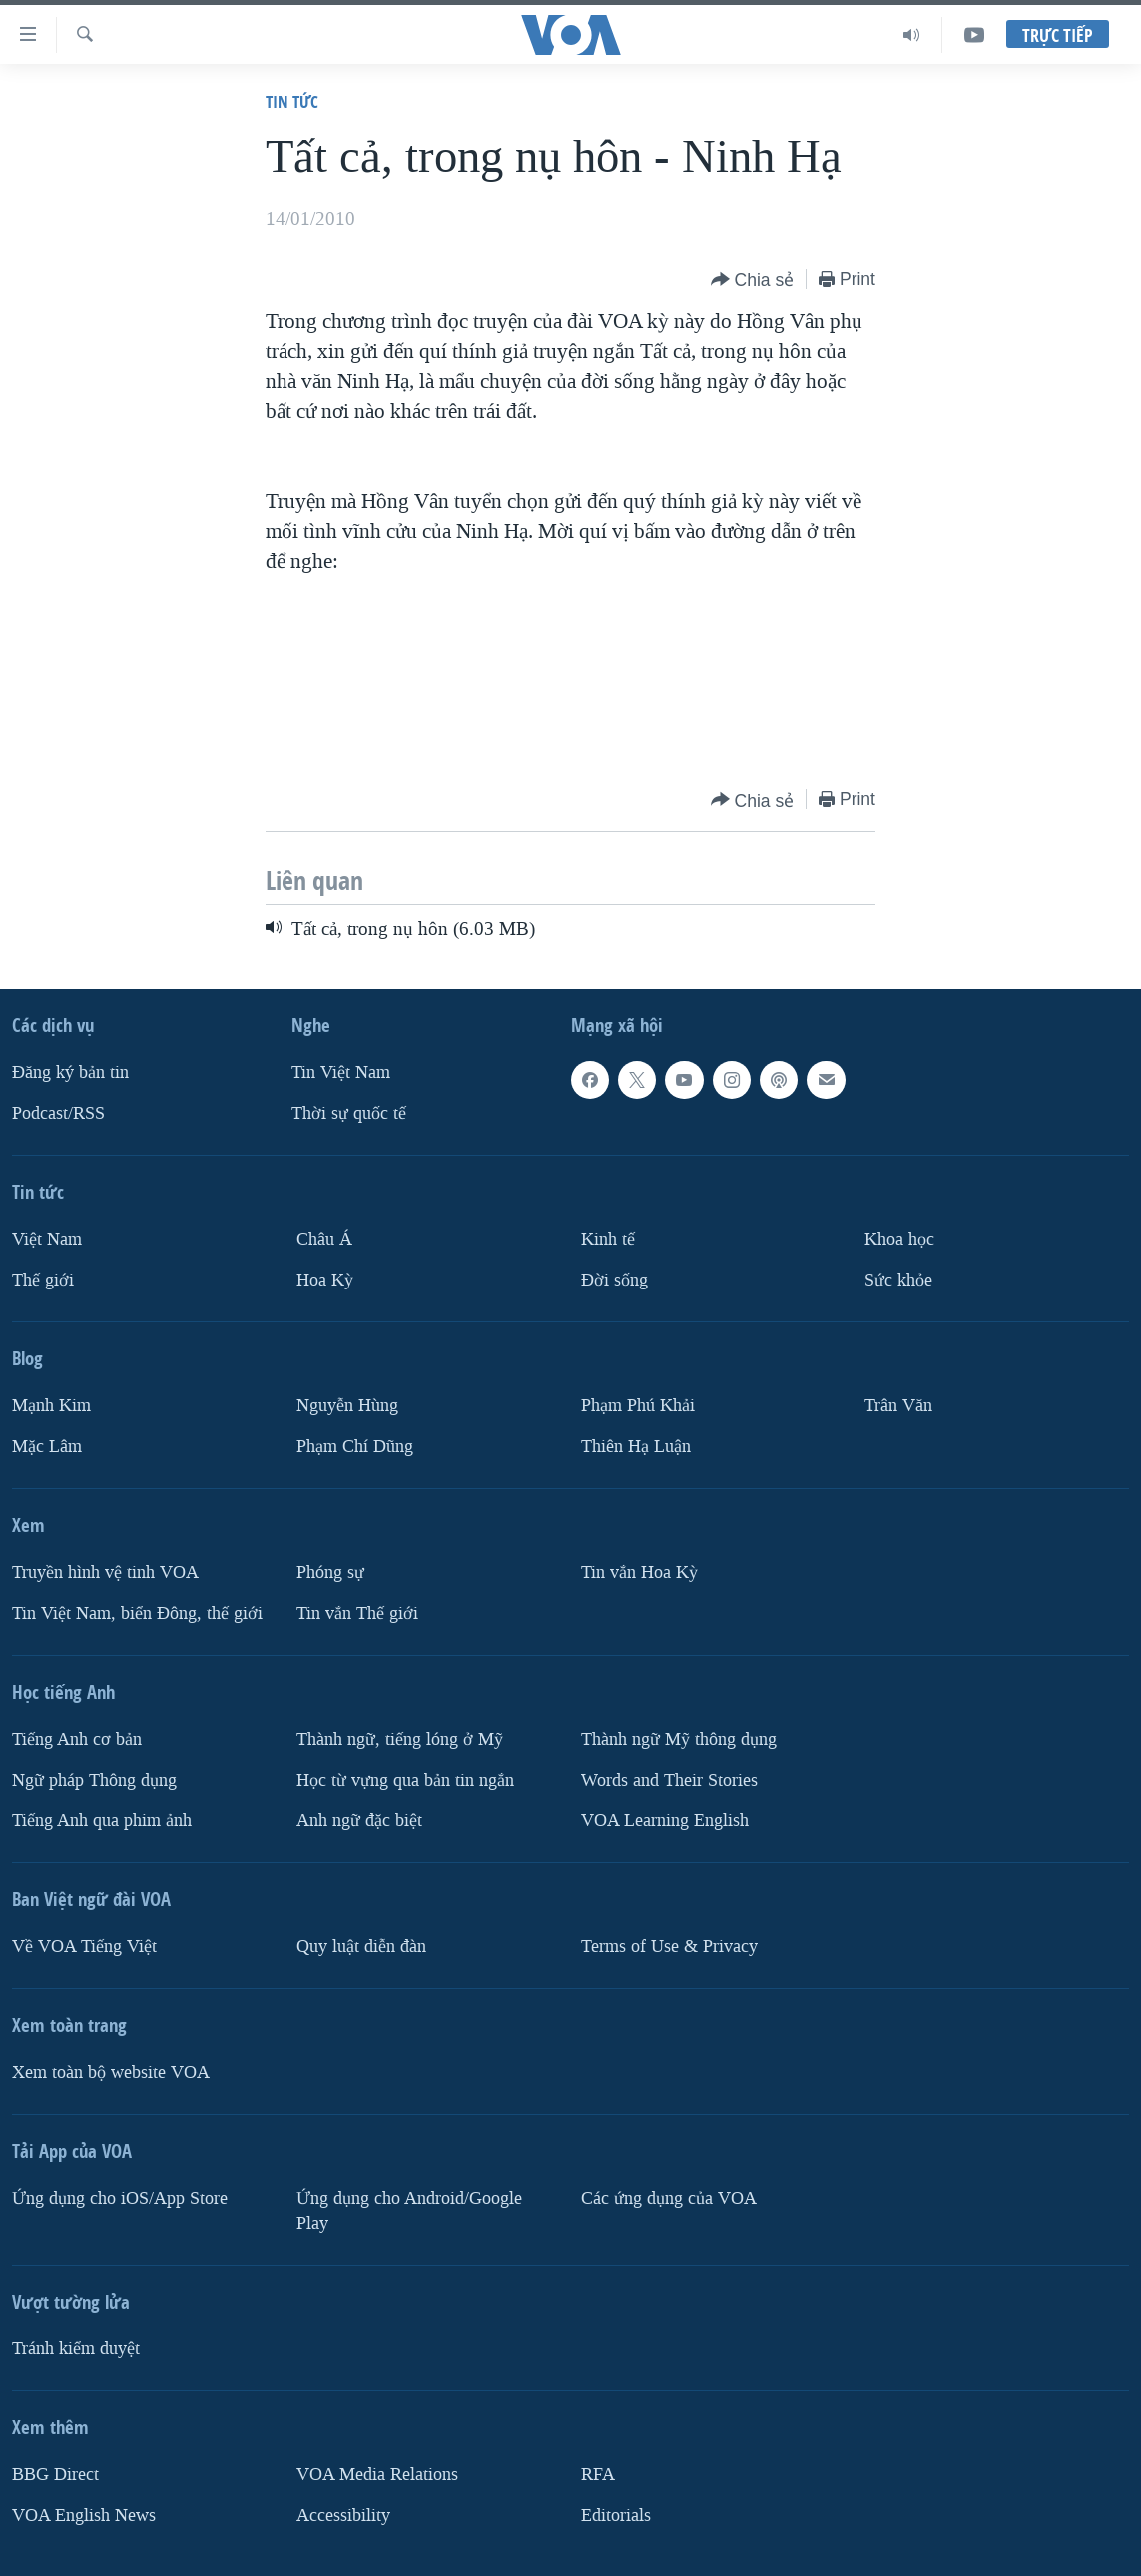 The height and width of the screenshot is (2576, 1141). What do you see at coordinates (639, 1572) in the screenshot?
I see `Tin vắn Hoa Kỳ` at bounding box center [639, 1572].